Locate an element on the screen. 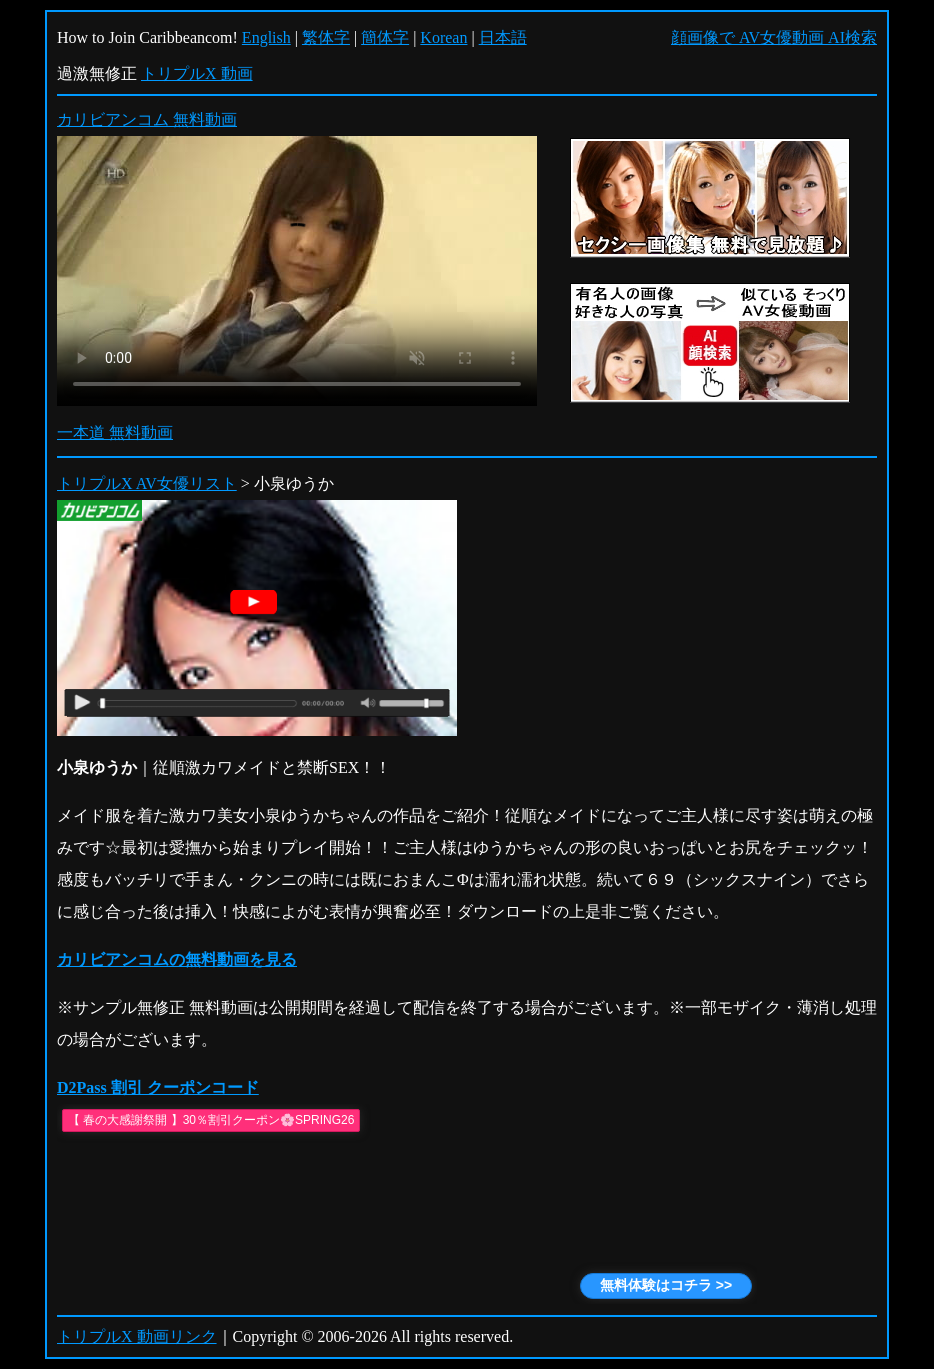 Image resolution: width=934 pixels, height=1369 pixels. Korean is located at coordinates (443, 37).